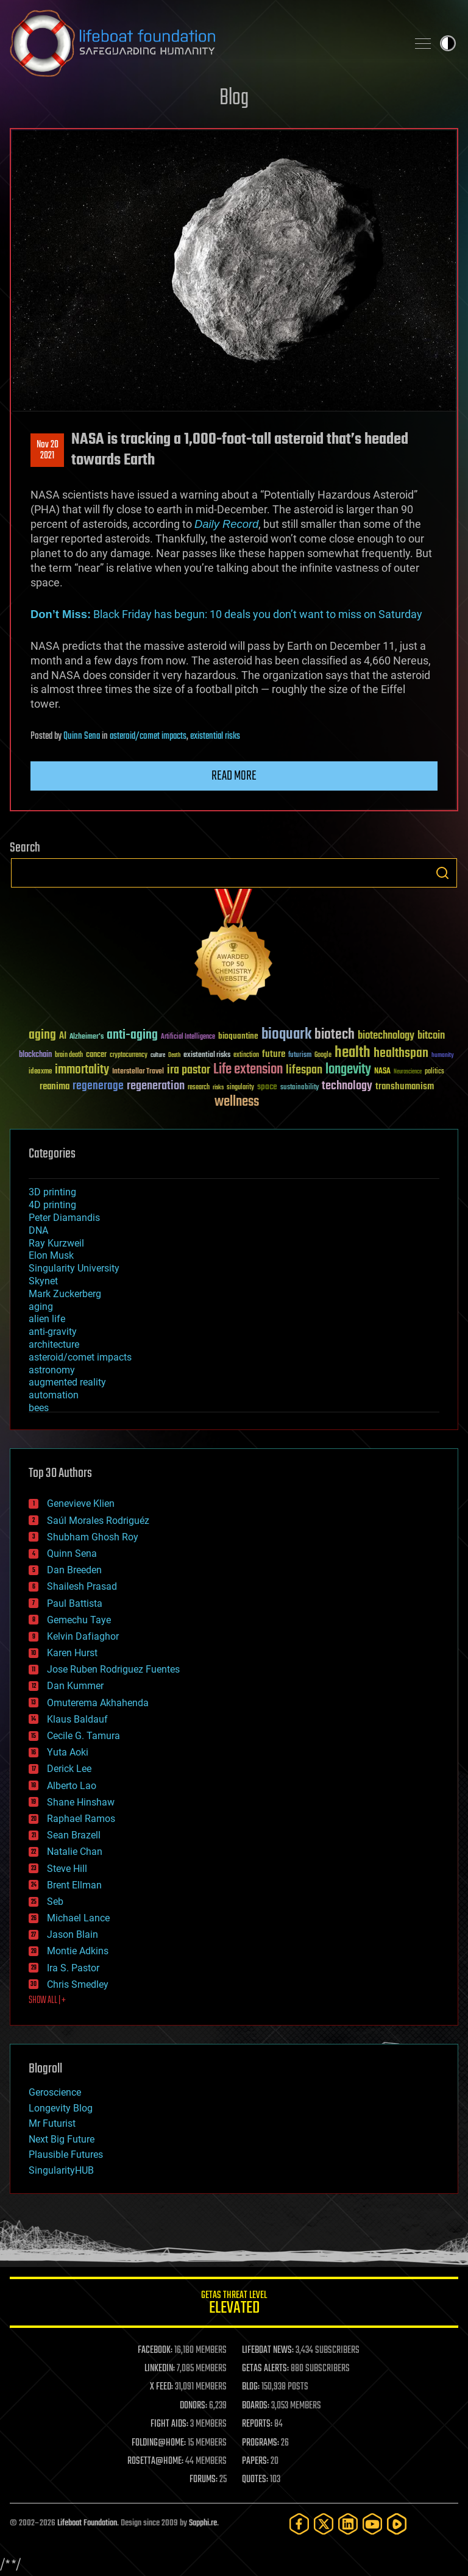  What do you see at coordinates (86, 1037) in the screenshot?
I see `Alzheimer's [Alzheimer's (36 items)]` at bounding box center [86, 1037].